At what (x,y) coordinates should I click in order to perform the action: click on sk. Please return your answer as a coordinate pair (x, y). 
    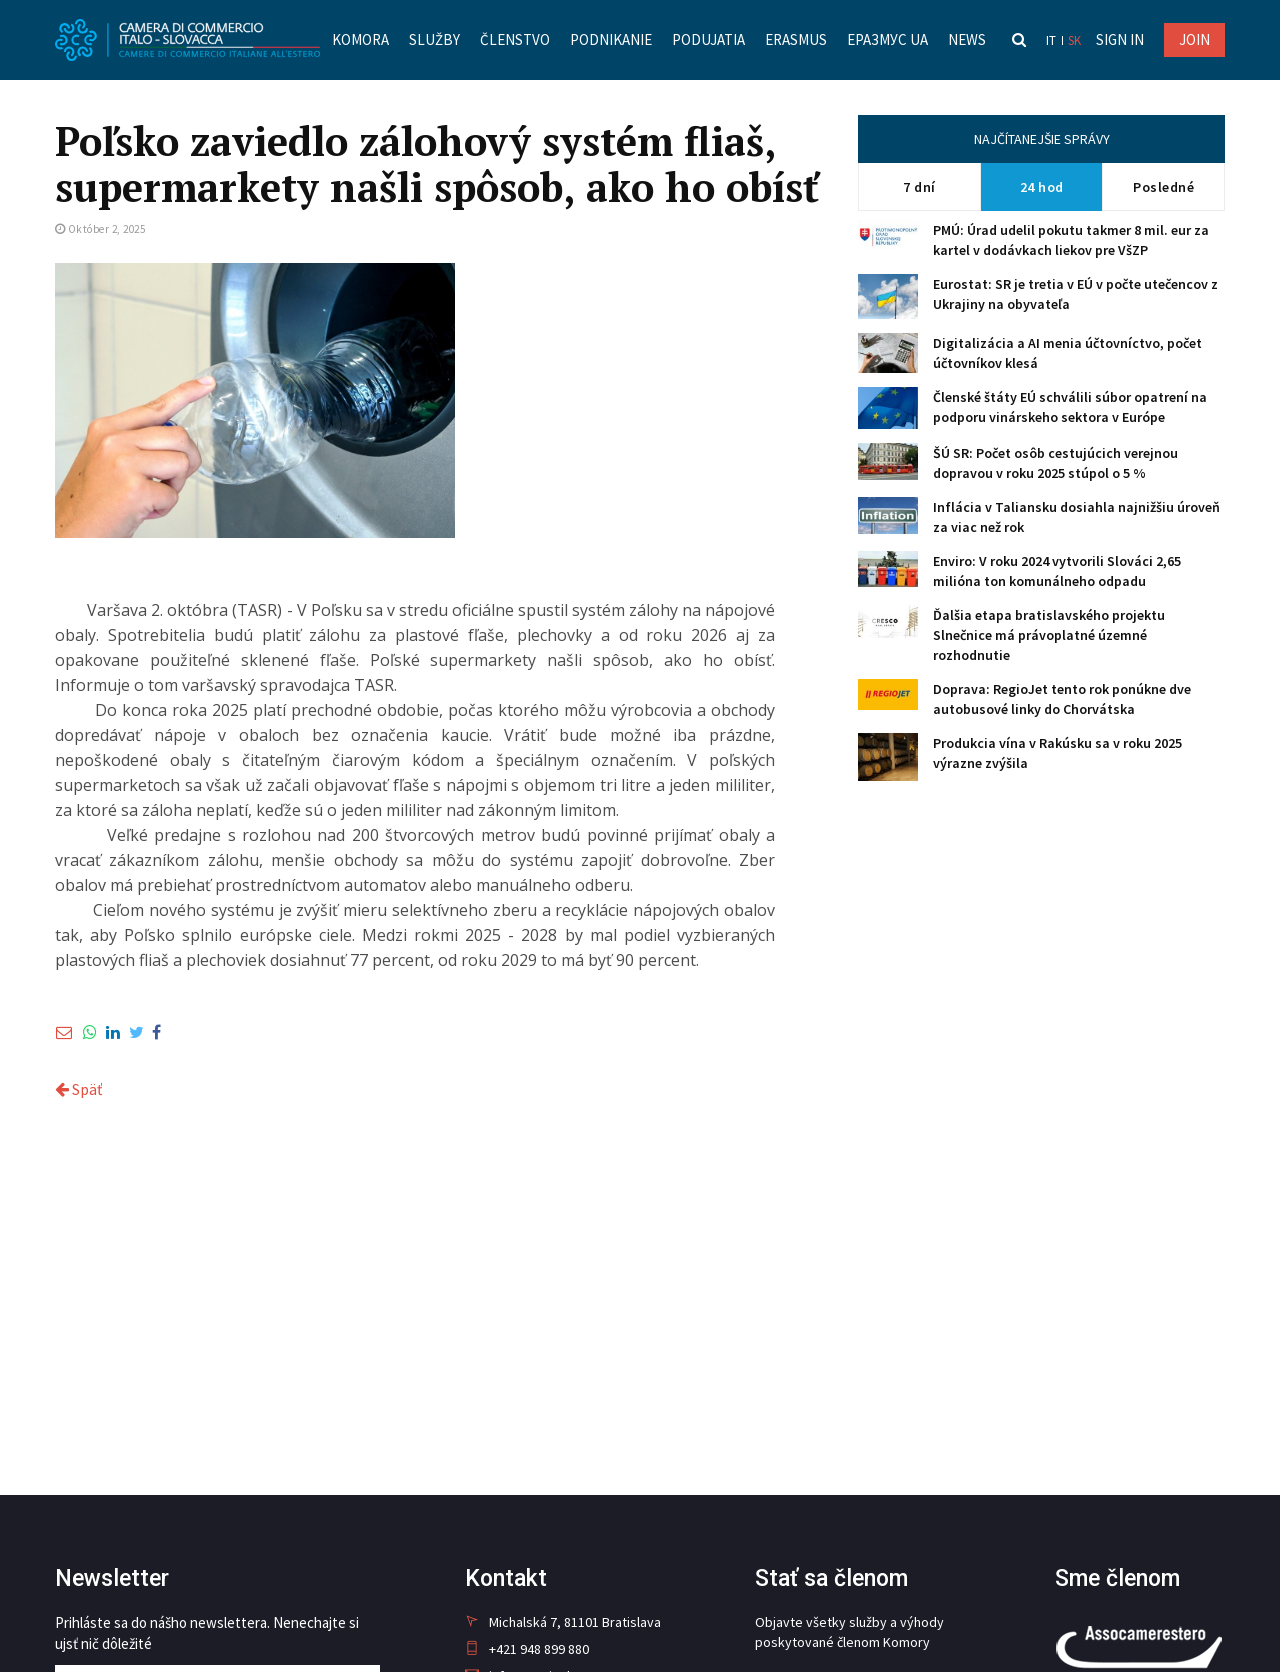
    Looking at the image, I should click on (1074, 40).